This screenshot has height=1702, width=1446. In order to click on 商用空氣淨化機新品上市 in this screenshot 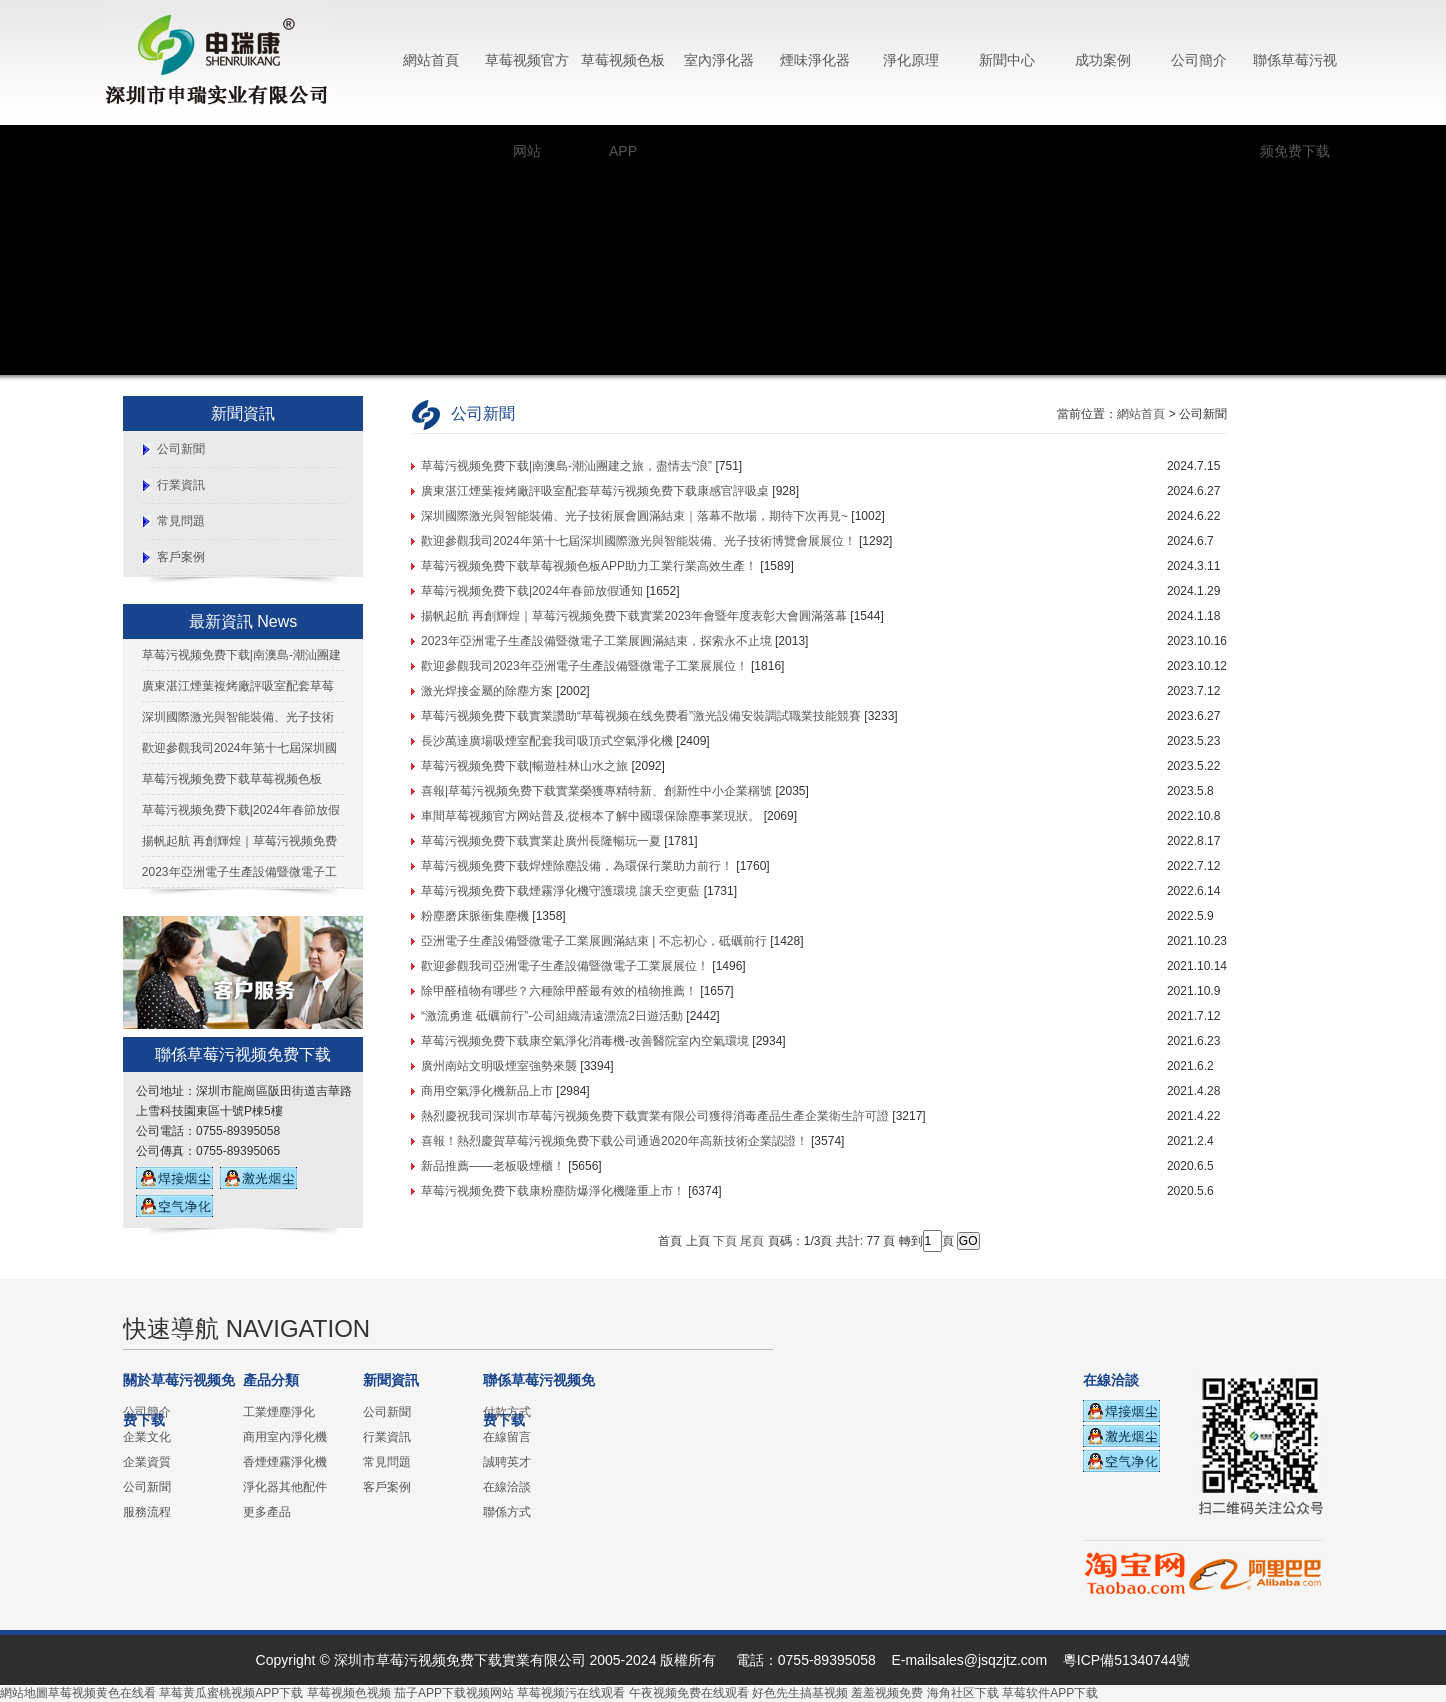, I will do `click(487, 1091)`.